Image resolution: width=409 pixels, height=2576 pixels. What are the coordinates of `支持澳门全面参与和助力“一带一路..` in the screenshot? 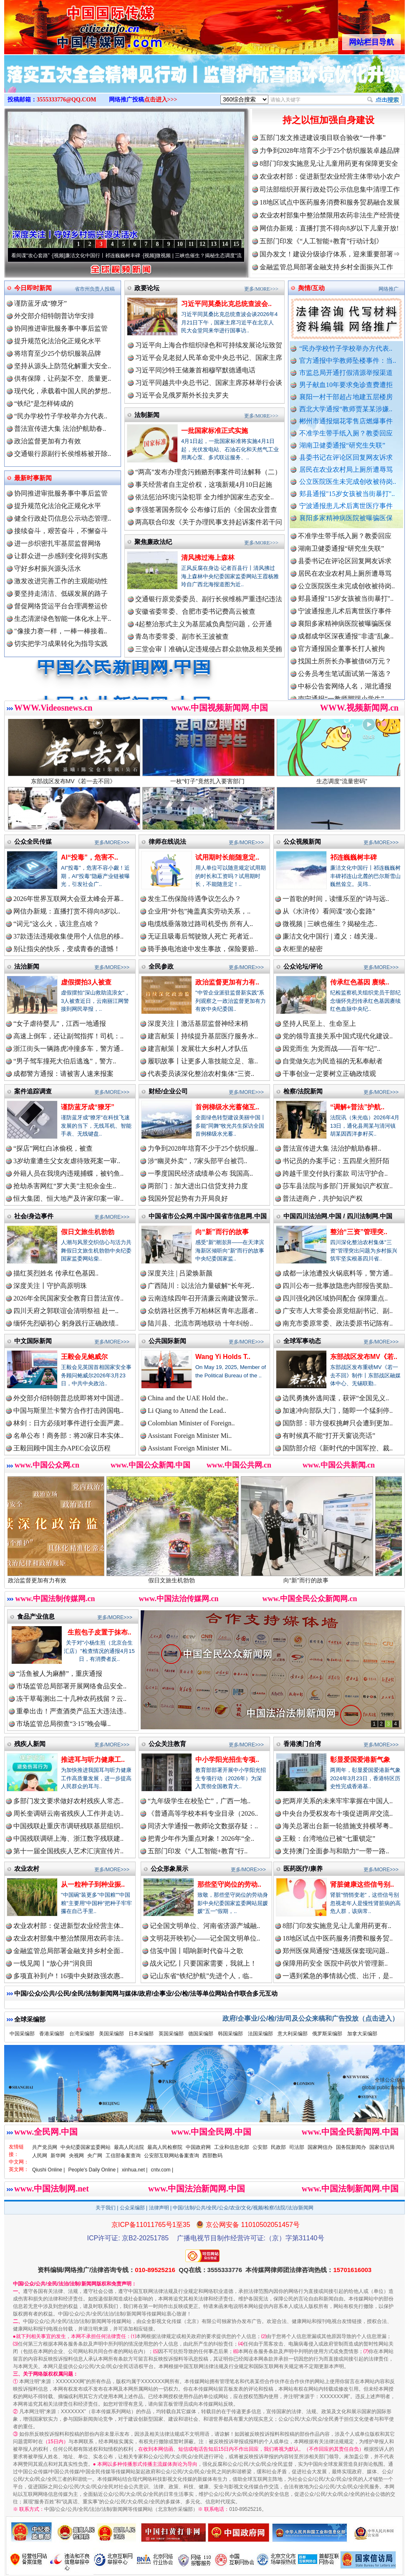 It's located at (336, 1851).